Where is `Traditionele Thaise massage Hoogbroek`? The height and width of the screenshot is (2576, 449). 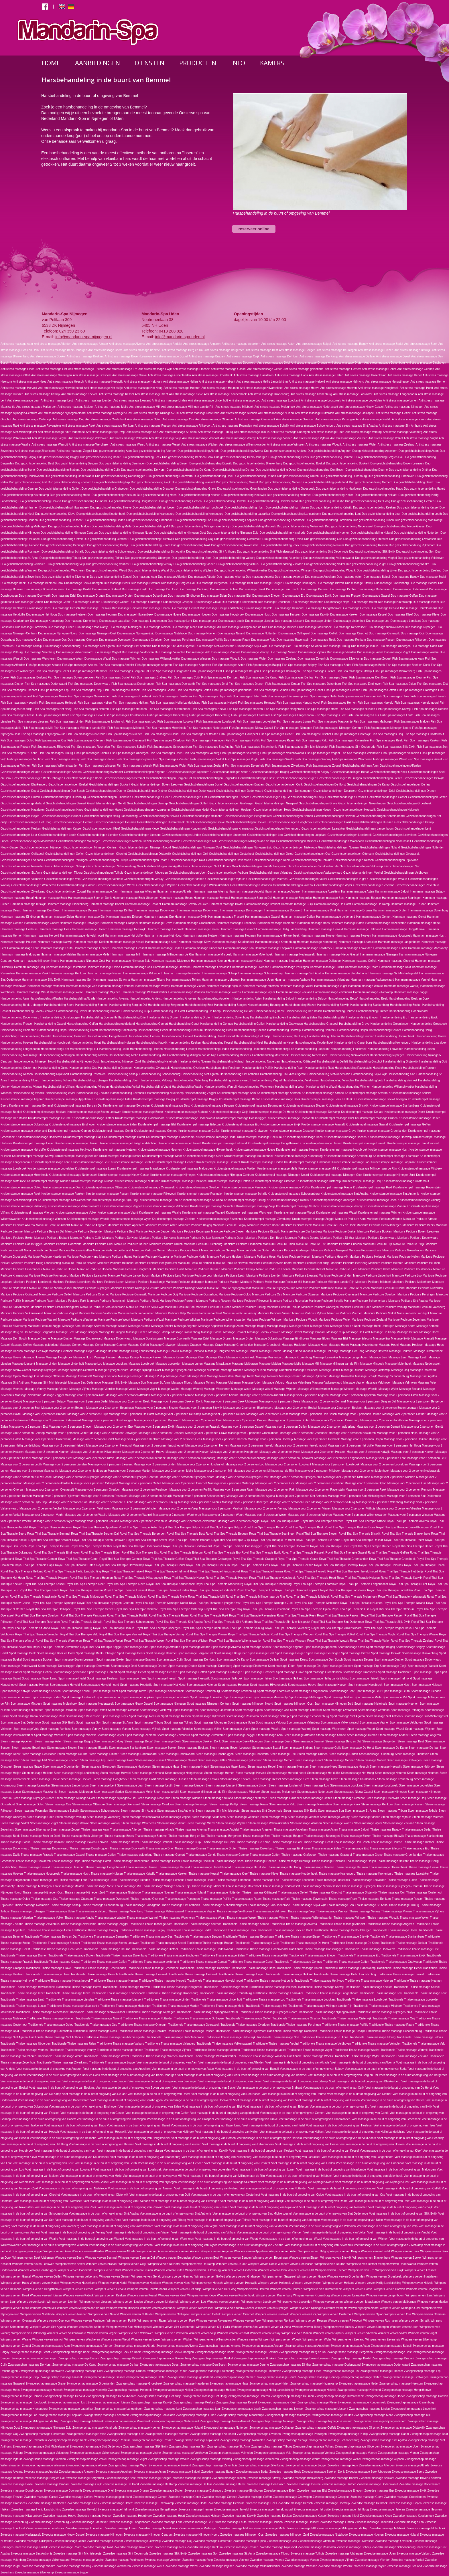
Traditionele Thaise massage Hoogbroek is located at coordinates (176, 1987).